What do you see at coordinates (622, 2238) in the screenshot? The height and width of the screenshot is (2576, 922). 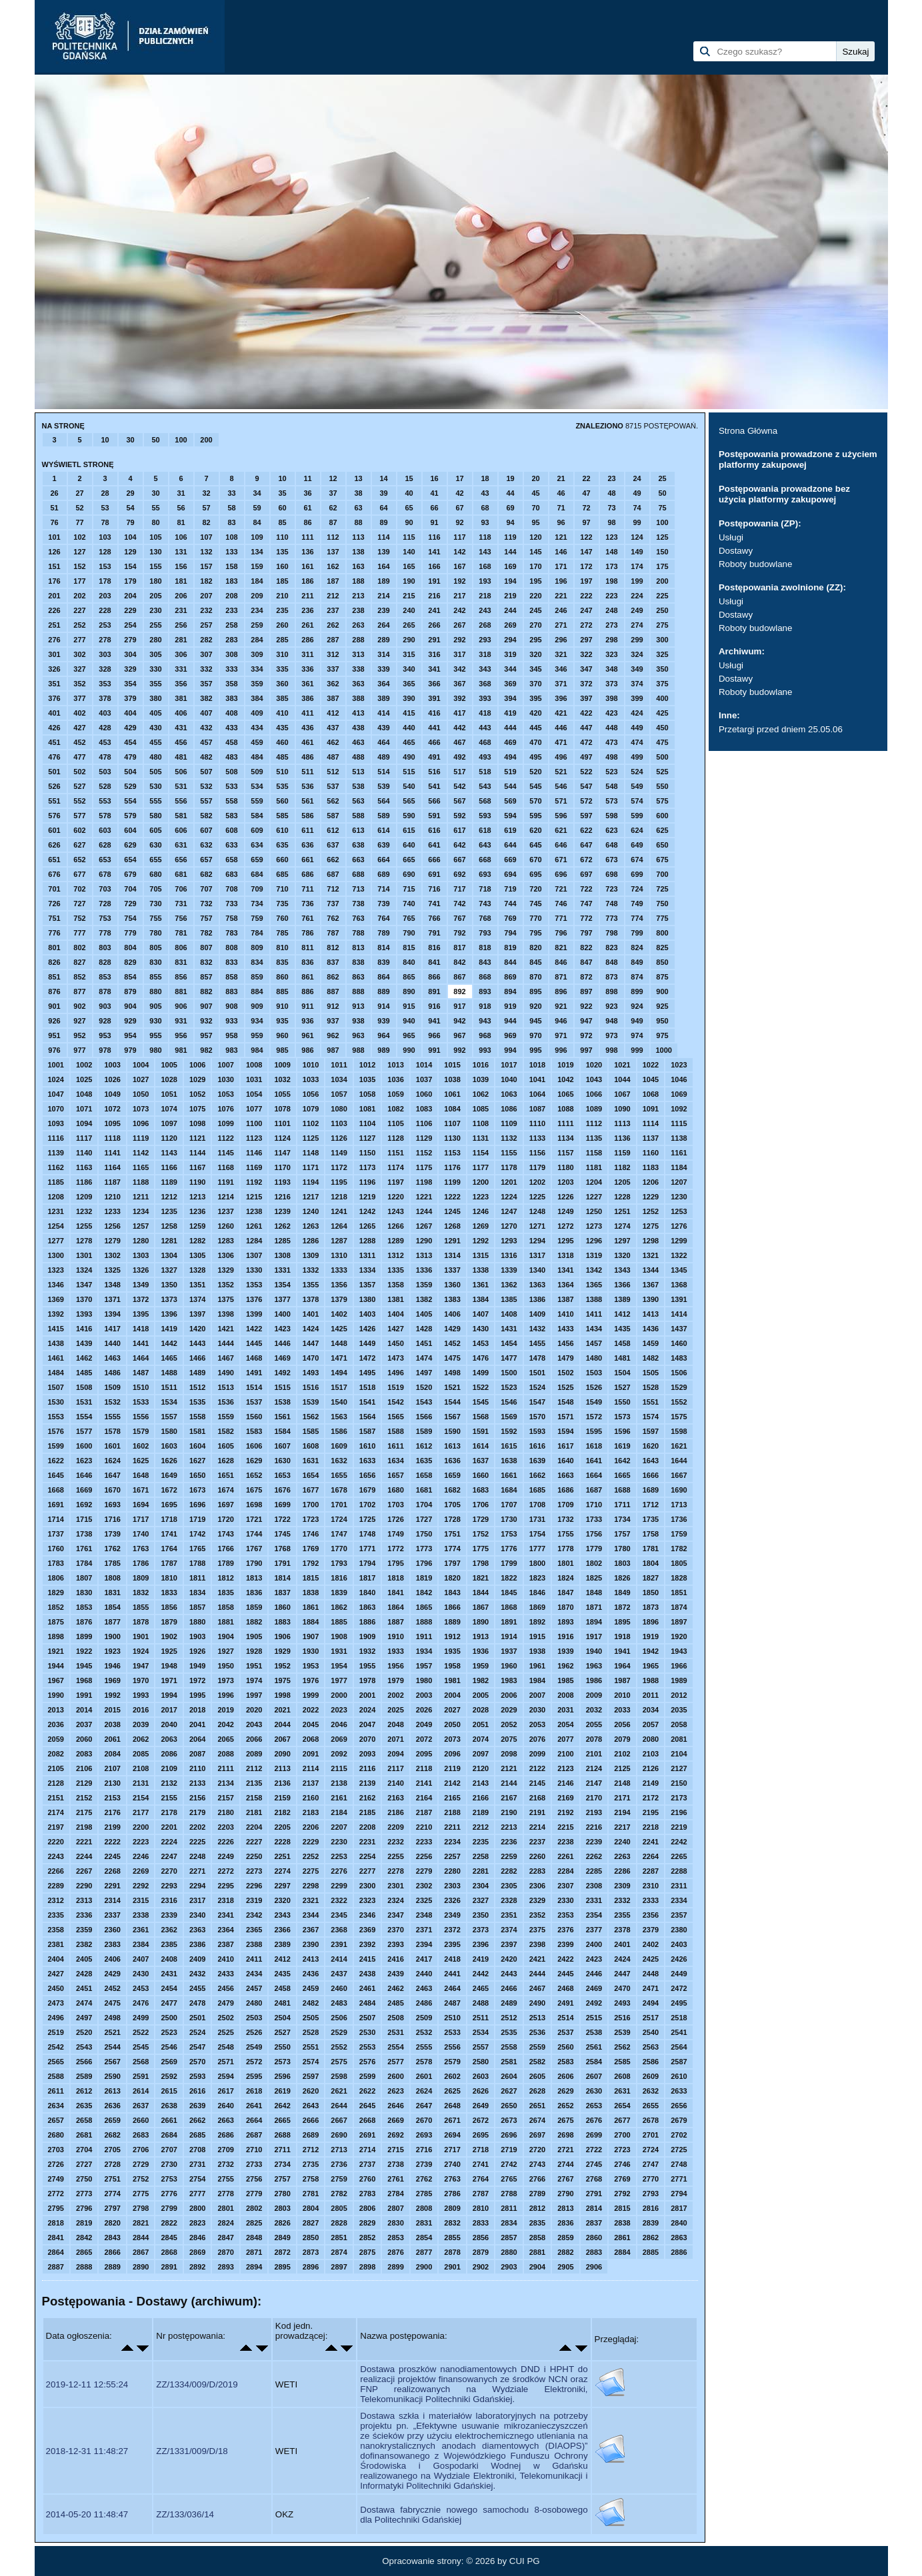 I see `2861` at bounding box center [622, 2238].